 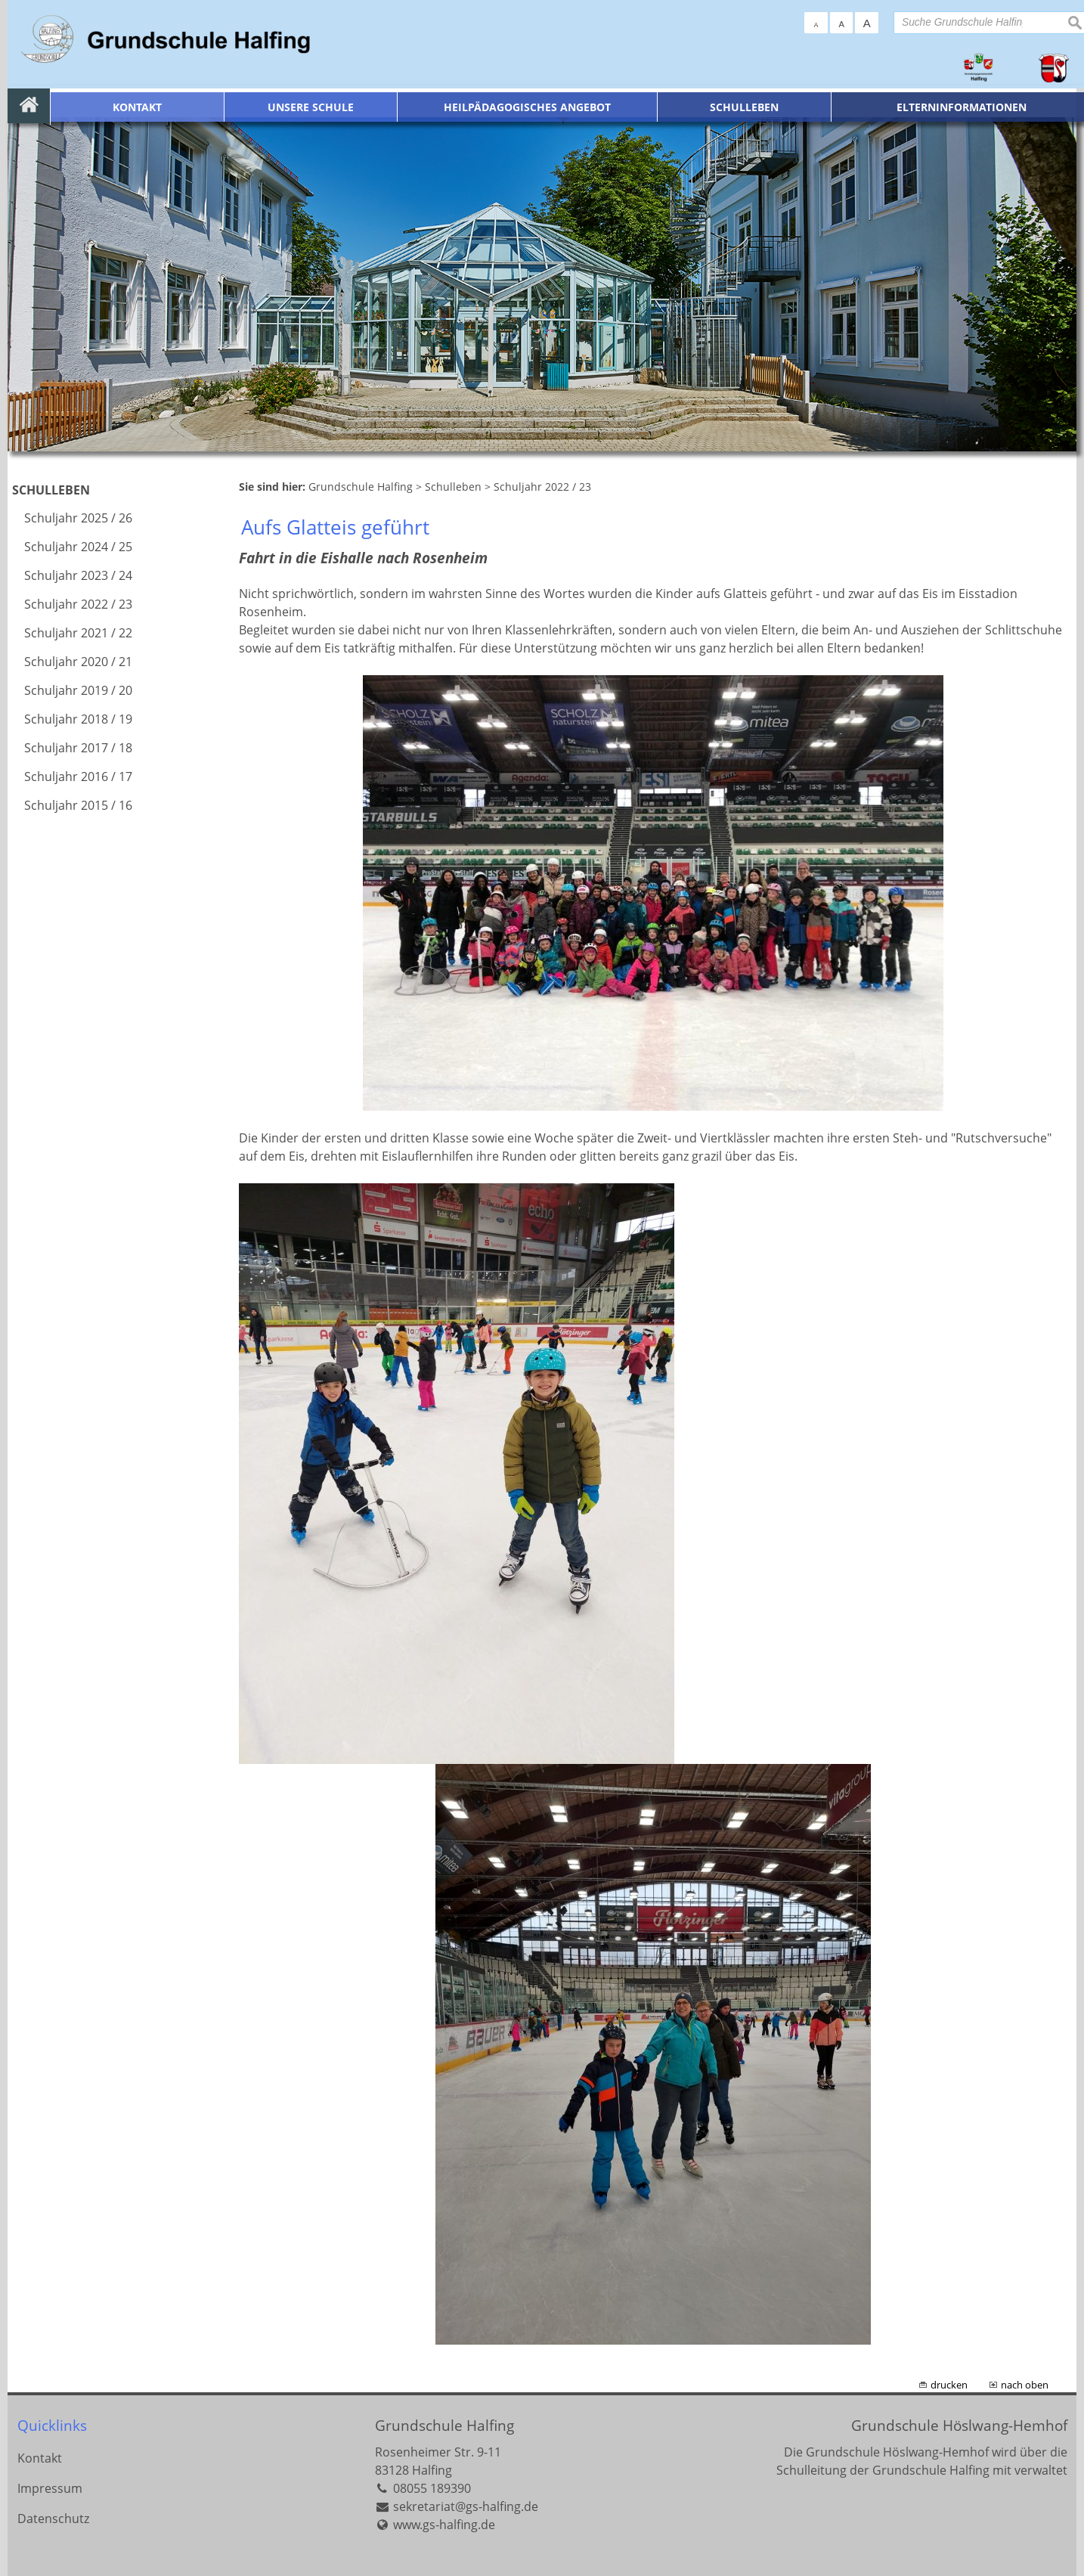 What do you see at coordinates (53, 2518) in the screenshot?
I see `Datenschutz` at bounding box center [53, 2518].